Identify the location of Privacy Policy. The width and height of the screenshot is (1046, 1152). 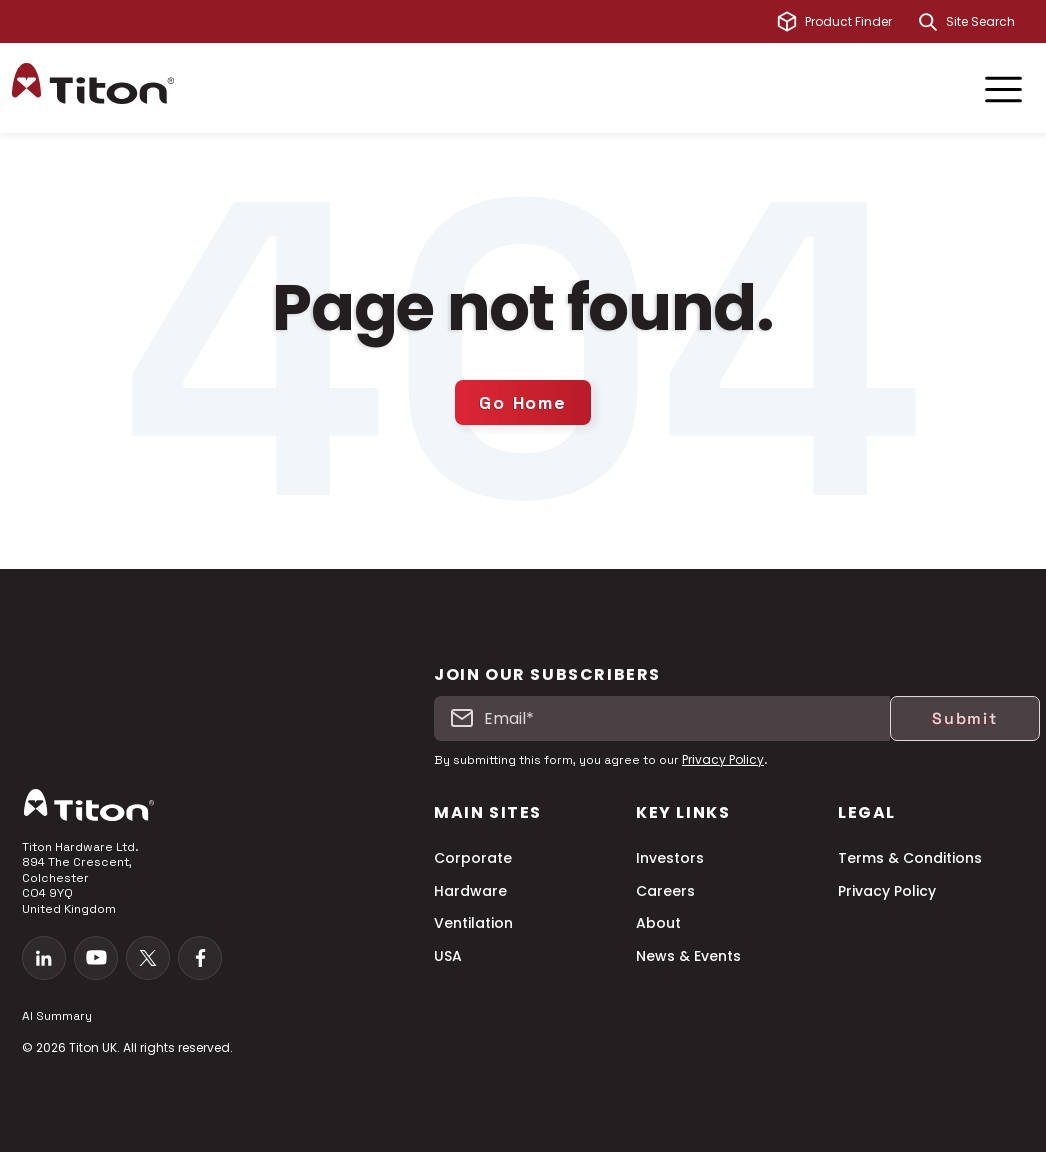
(723, 759).